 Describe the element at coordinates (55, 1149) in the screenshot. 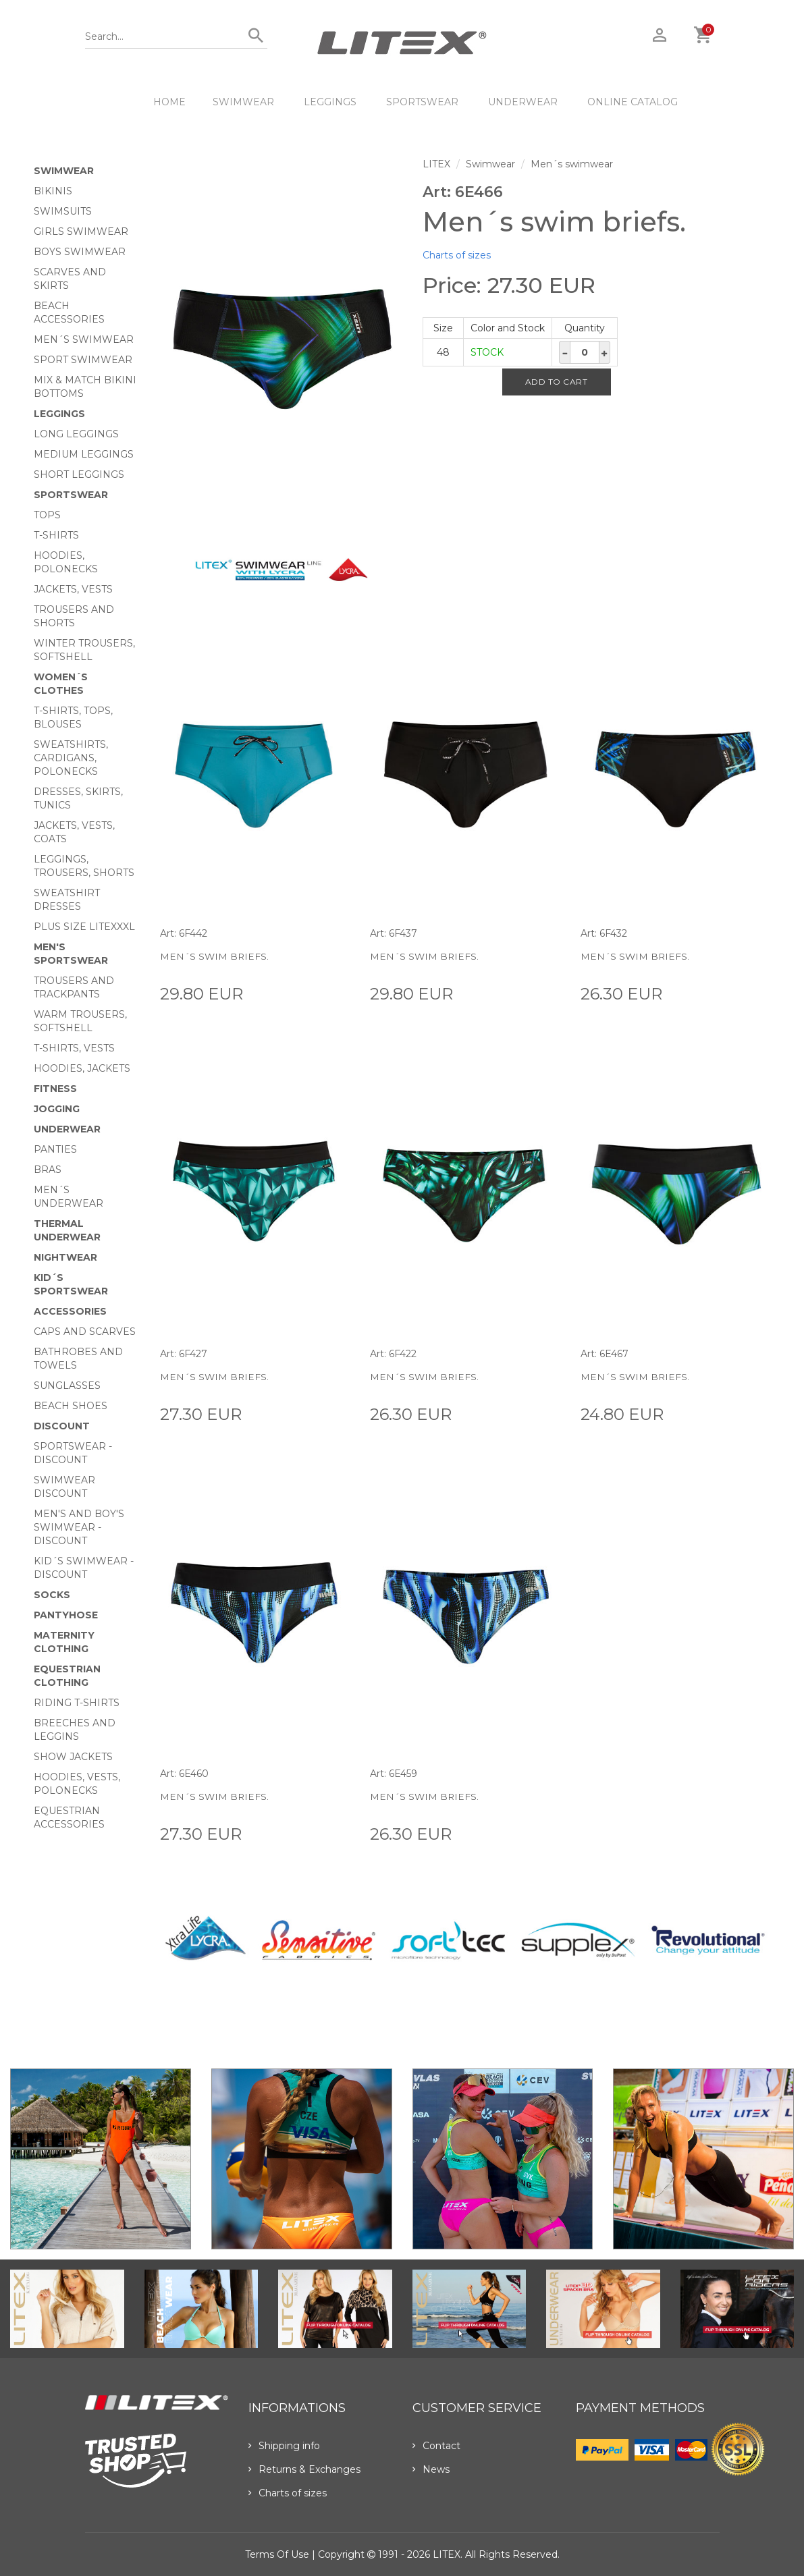

I see `Panties` at that location.